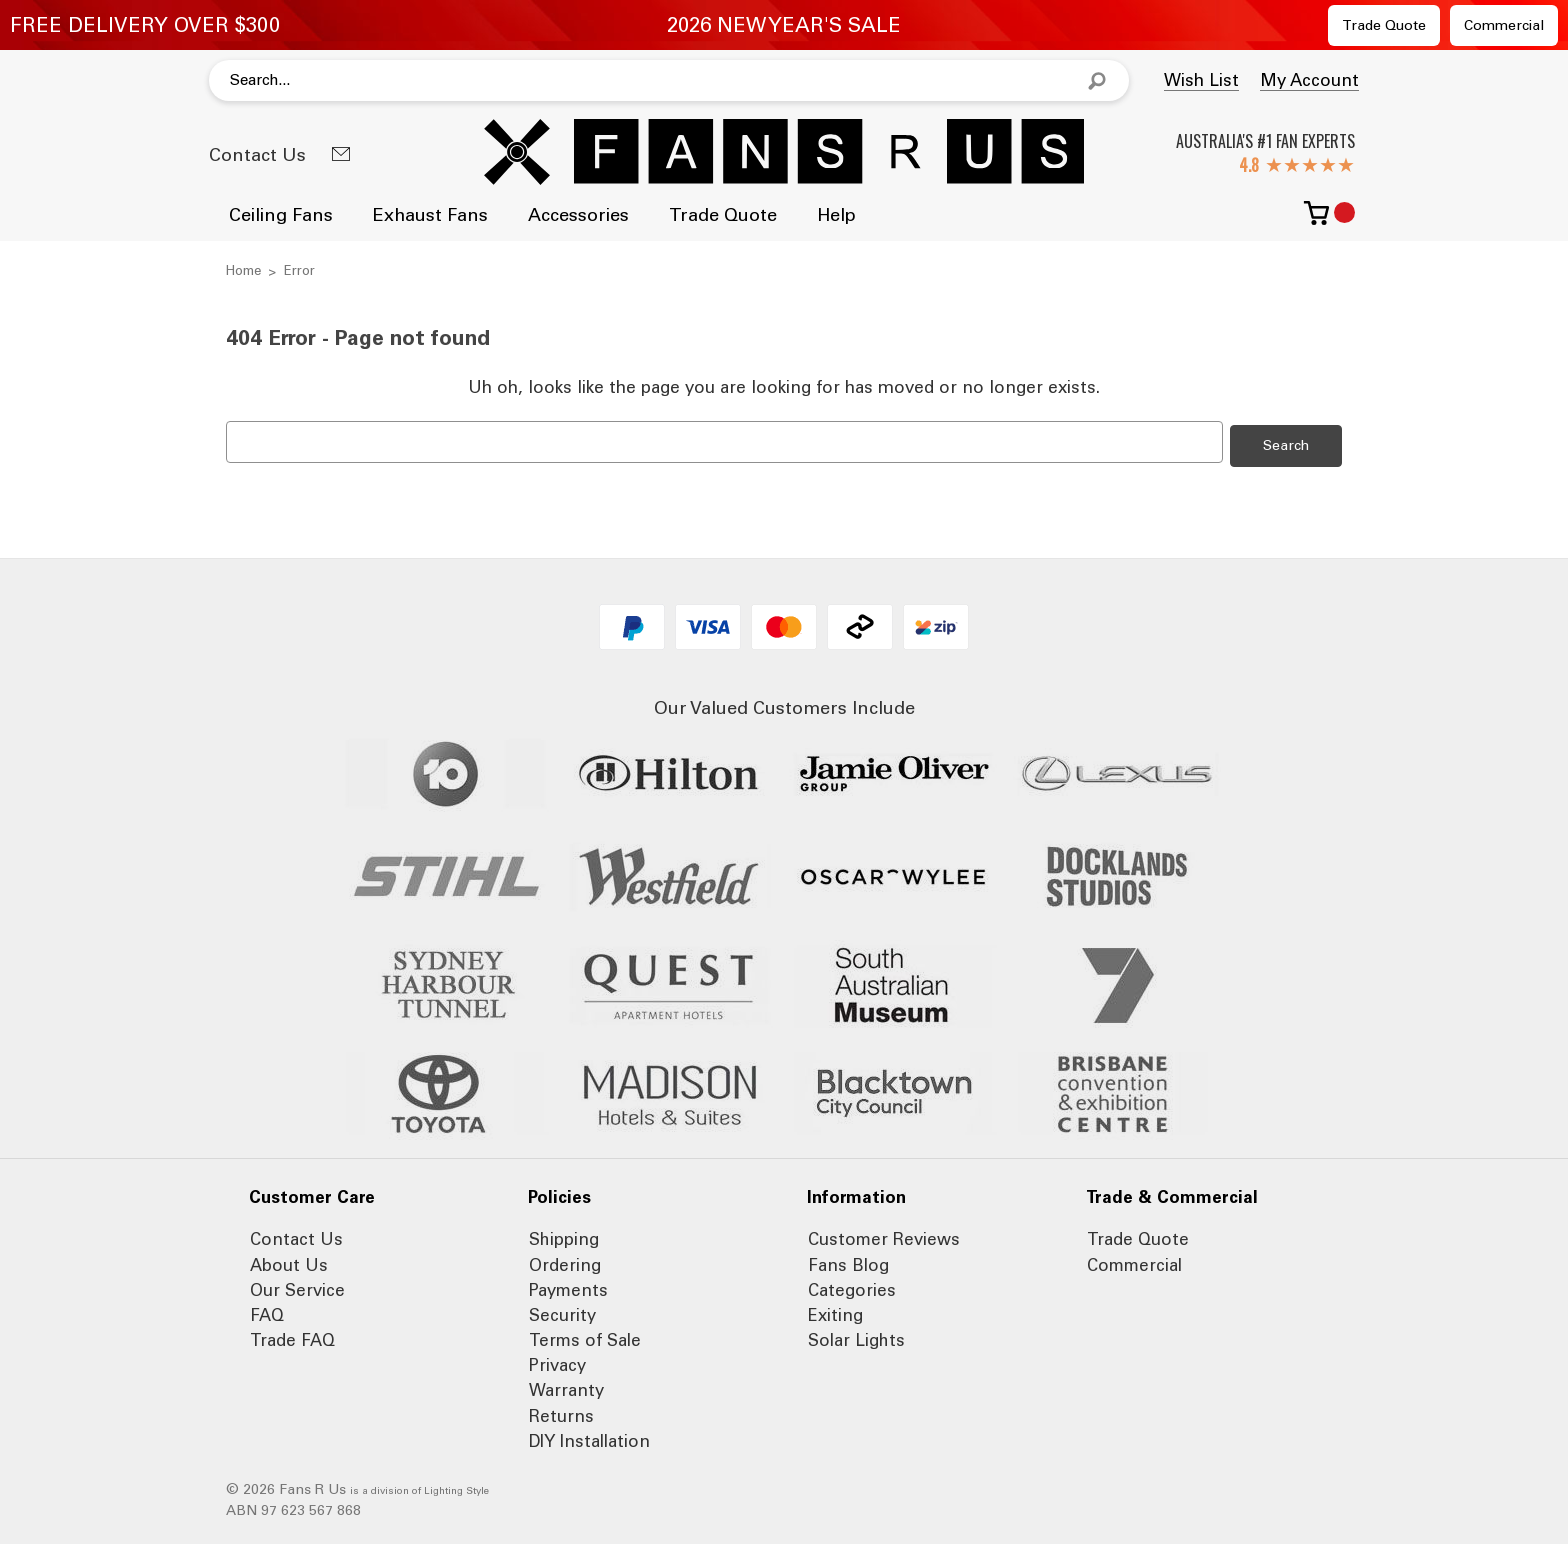  I want to click on Payments, so click(568, 1287).